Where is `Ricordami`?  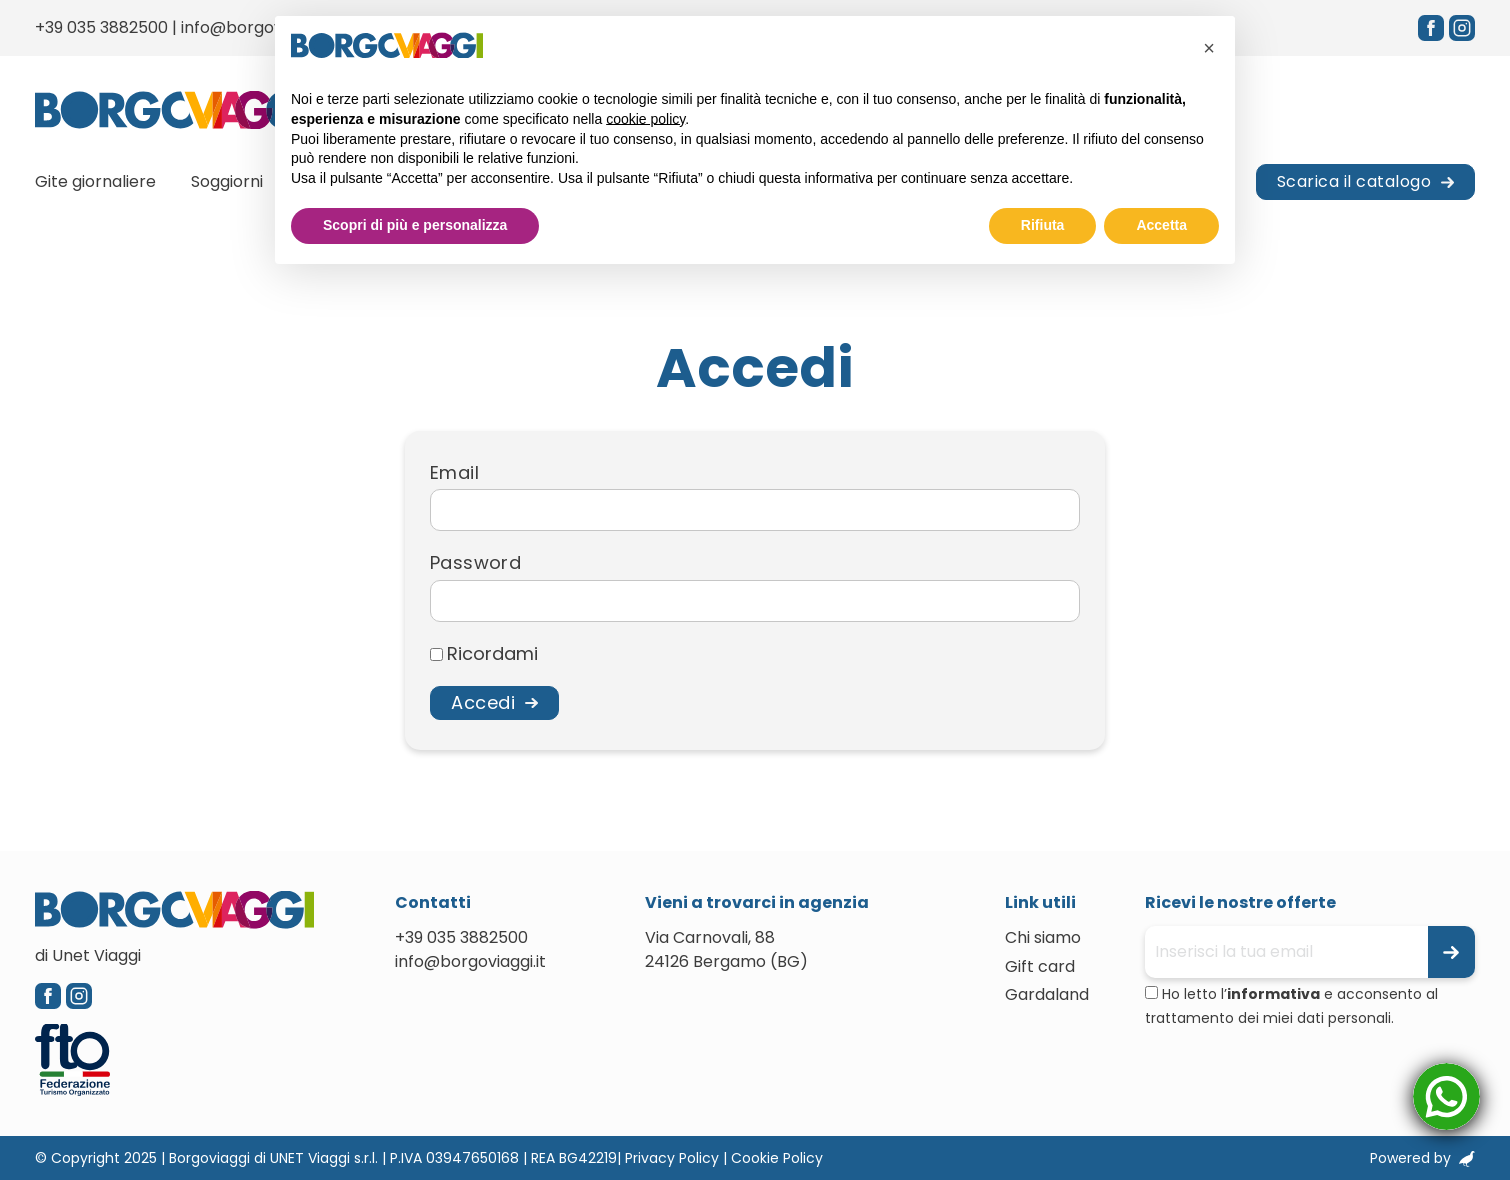
Ricordami is located at coordinates (492, 654).